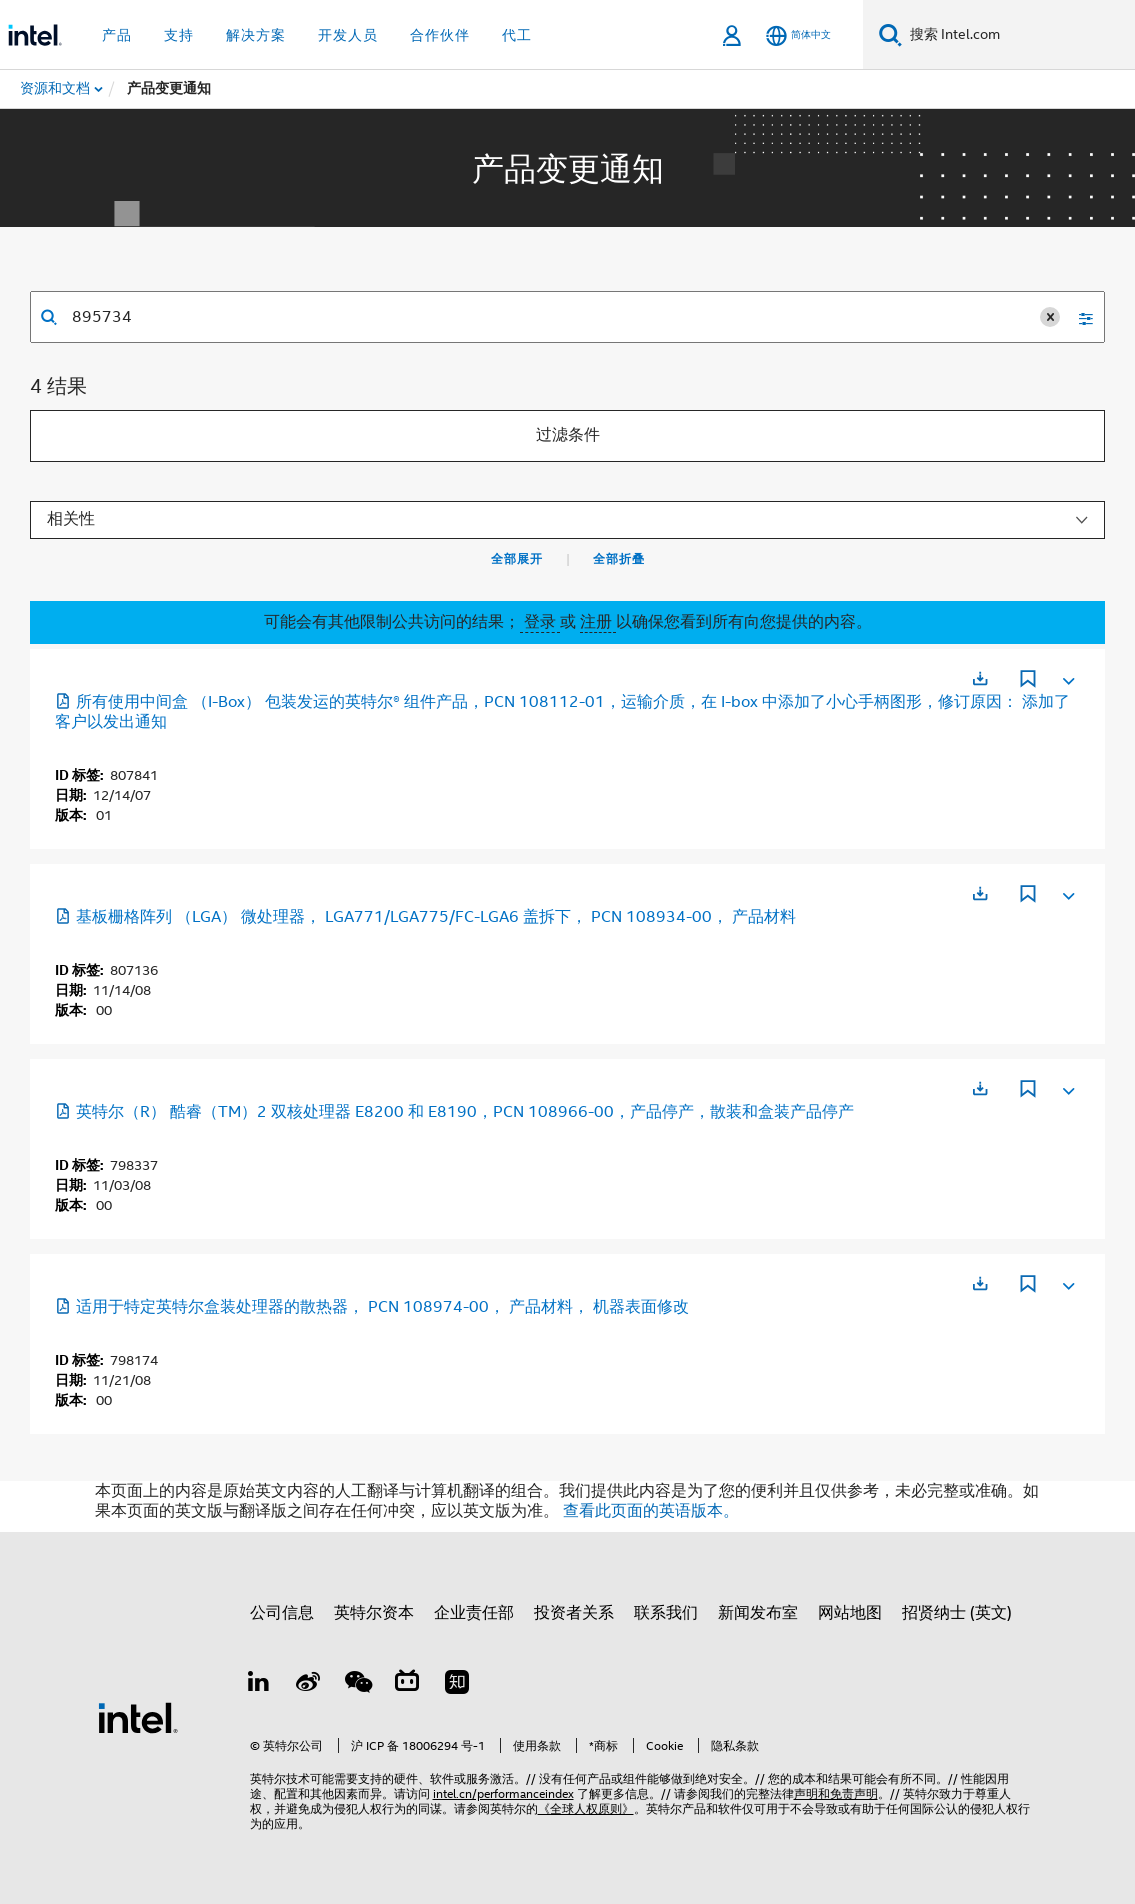  What do you see at coordinates (308, 1685) in the screenshot?
I see `[Weibo]` at bounding box center [308, 1685].